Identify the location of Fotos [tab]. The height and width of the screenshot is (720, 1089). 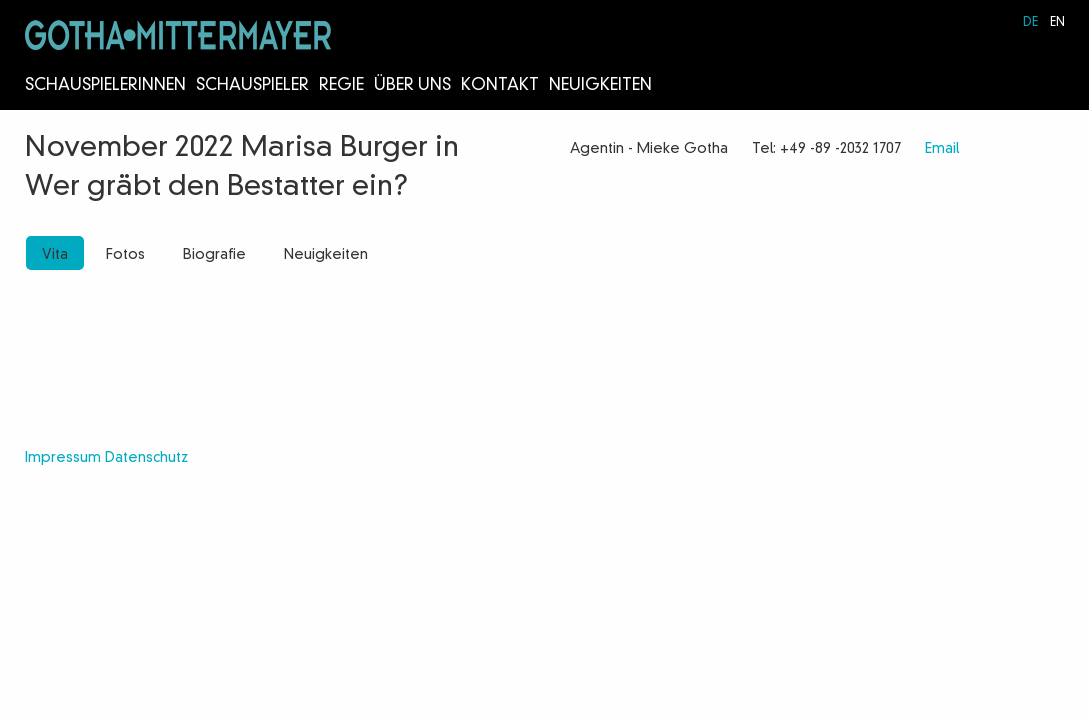
(125, 255).